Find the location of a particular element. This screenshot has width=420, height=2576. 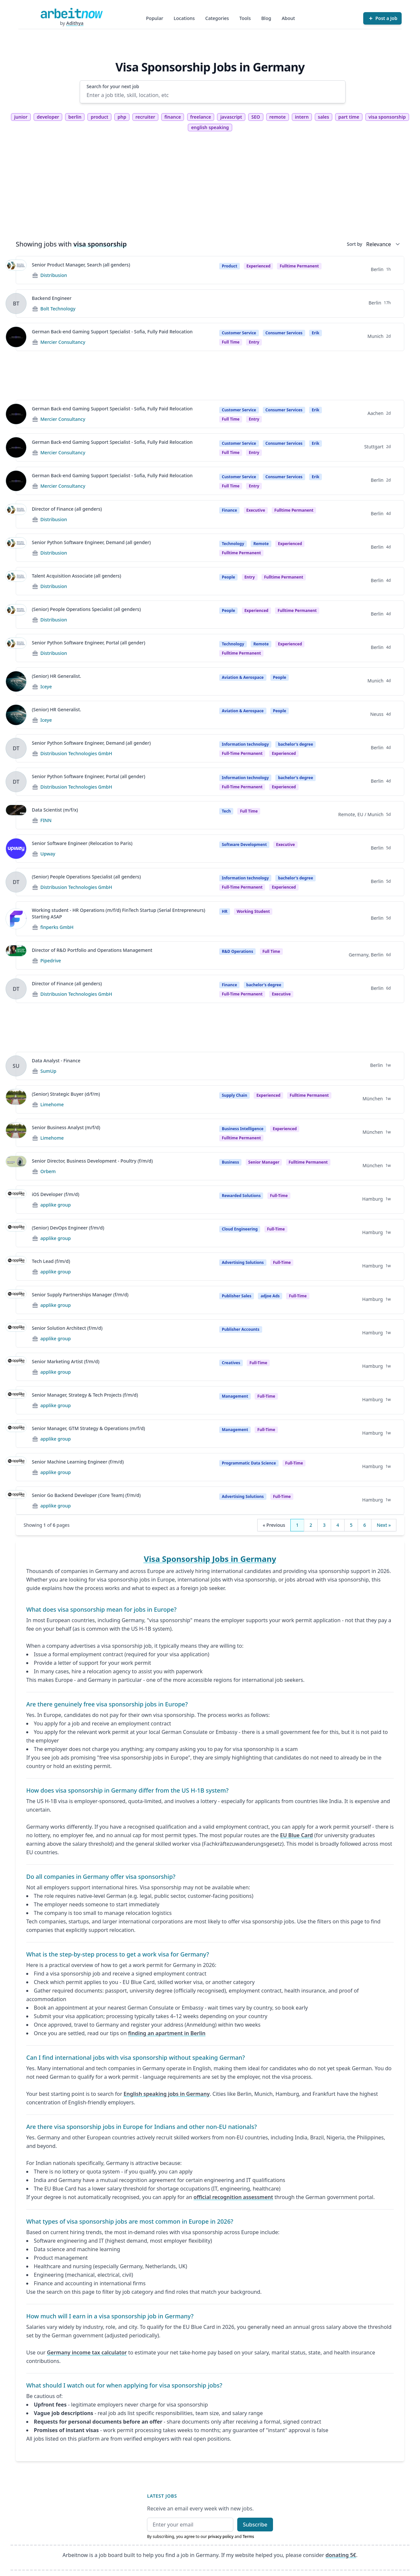

English speaking jobs in Germany is located at coordinates (167, 2093).